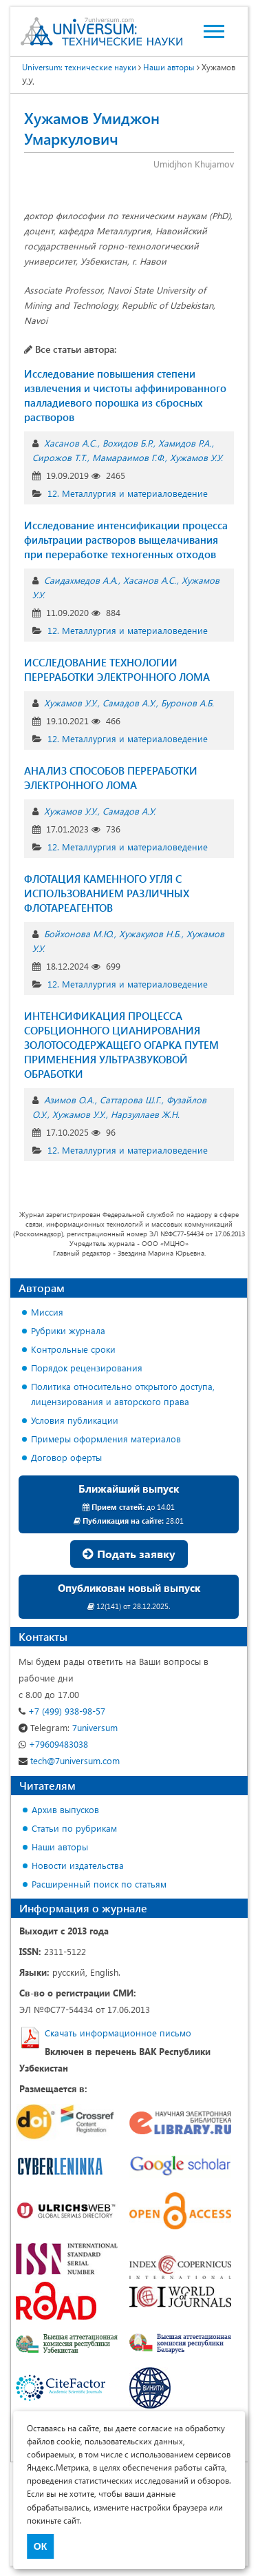 Image resolution: width=258 pixels, height=2576 pixels. Describe the element at coordinates (118, 2032) in the screenshot. I see `Скачать информационное письмо` at that location.